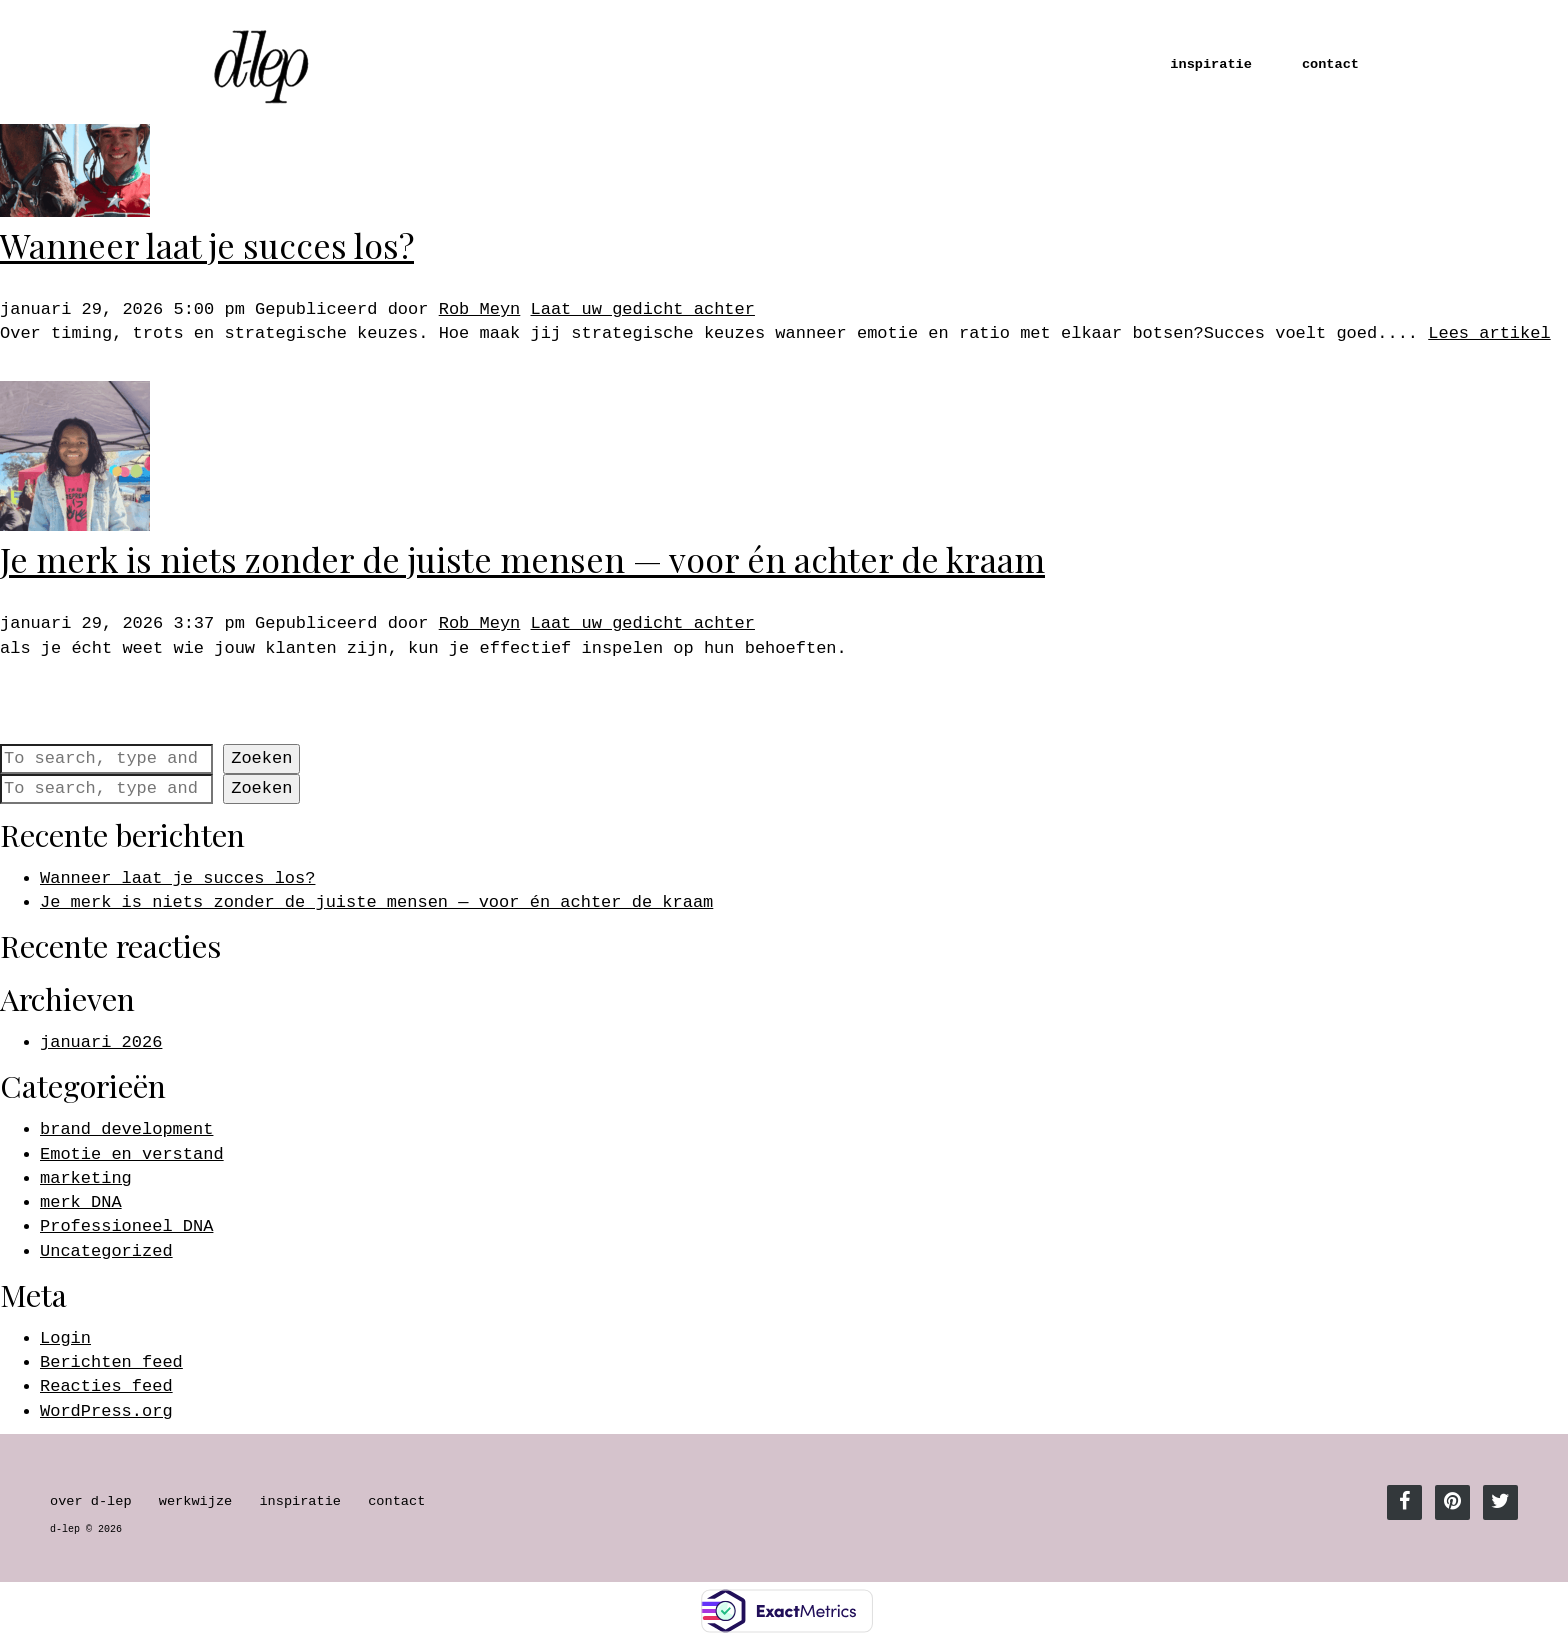  Describe the element at coordinates (126, 1226) in the screenshot. I see `Professioneel DNA` at that location.